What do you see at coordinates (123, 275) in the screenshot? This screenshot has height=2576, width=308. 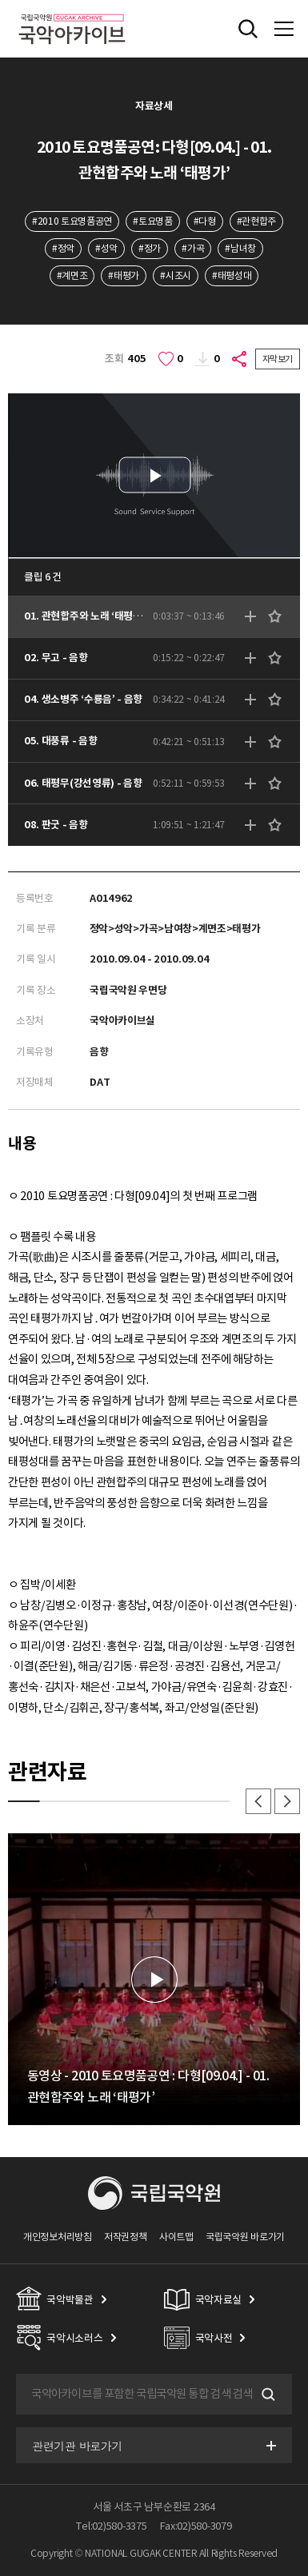 I see `#태평가` at bounding box center [123, 275].